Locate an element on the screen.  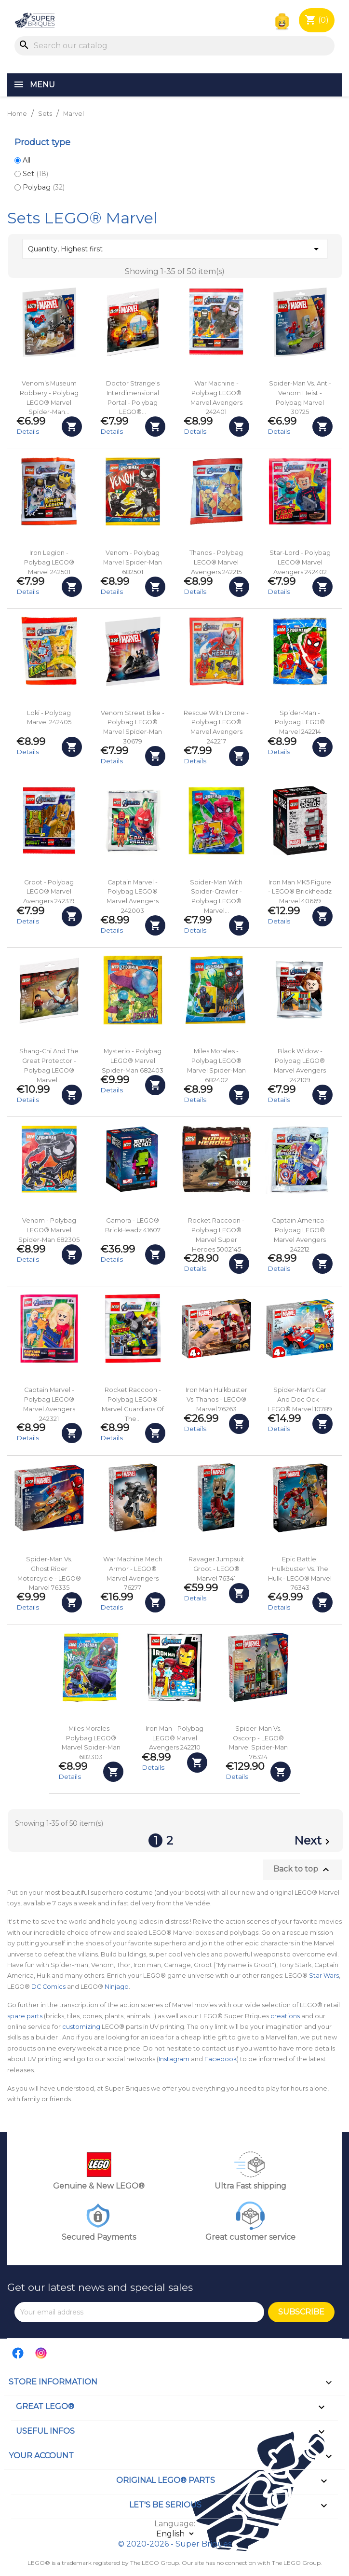
Spider-Man - Polybag LEGO® Marvel 242214 is located at coordinates (300, 722).